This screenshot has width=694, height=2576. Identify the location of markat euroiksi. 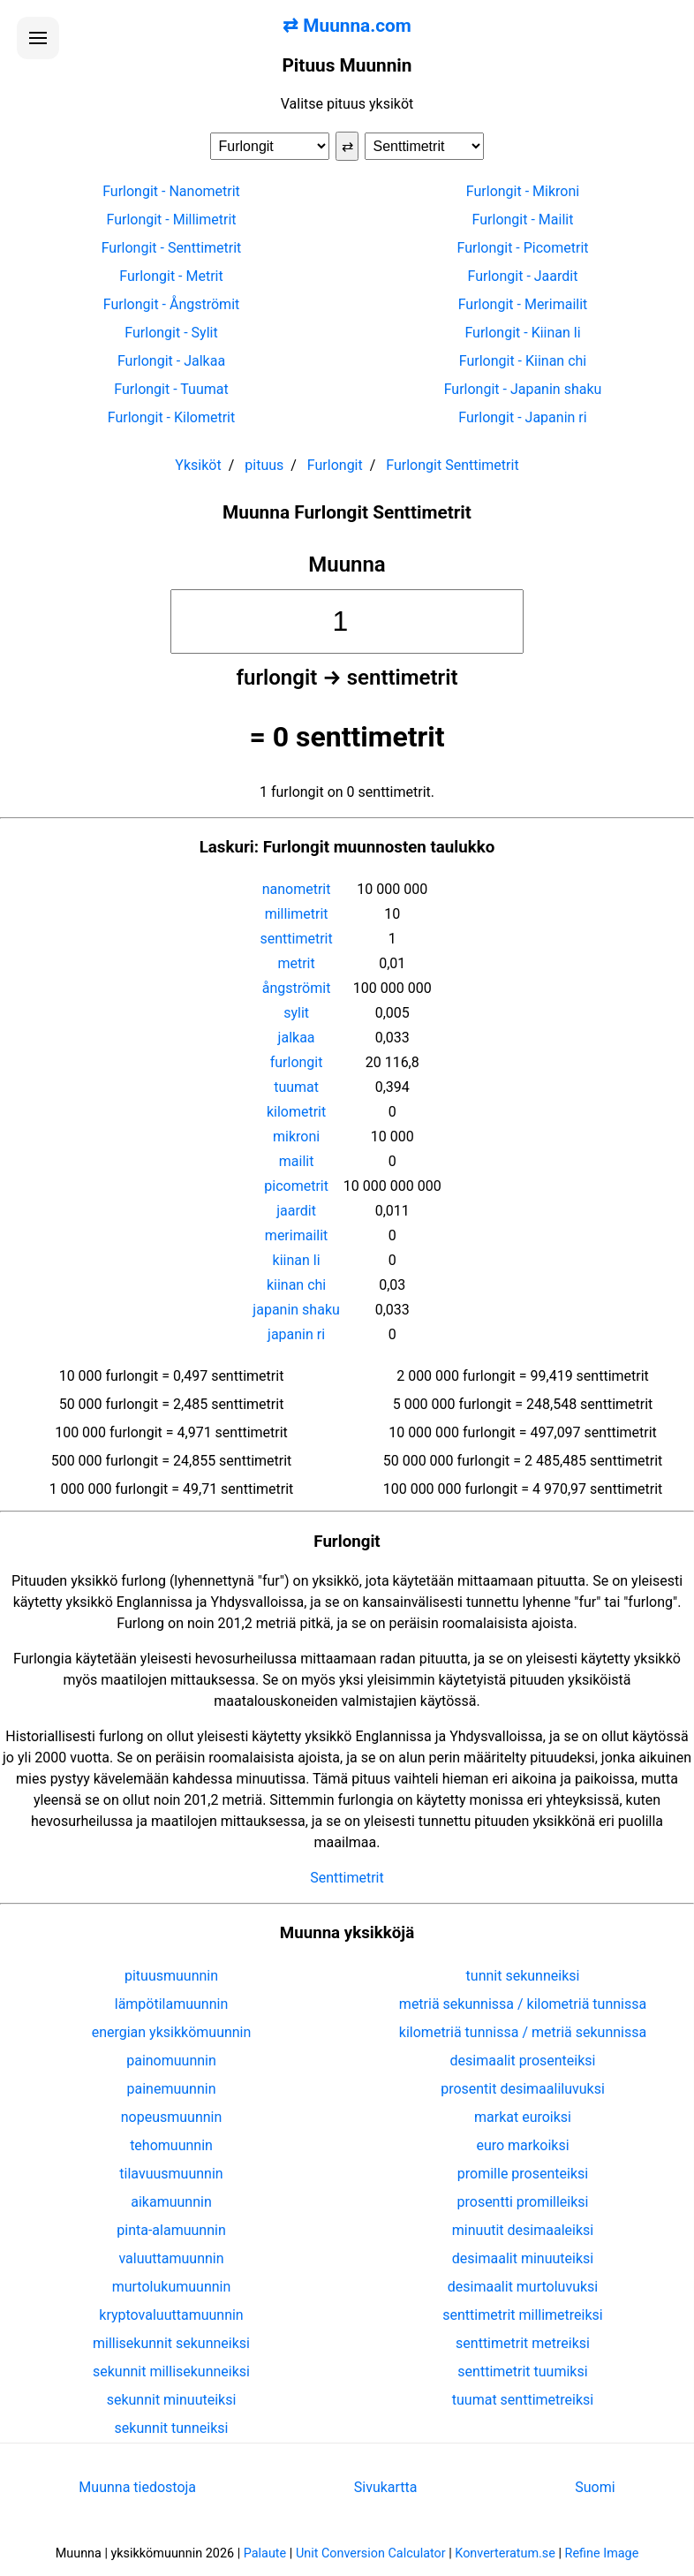
(522, 2117).